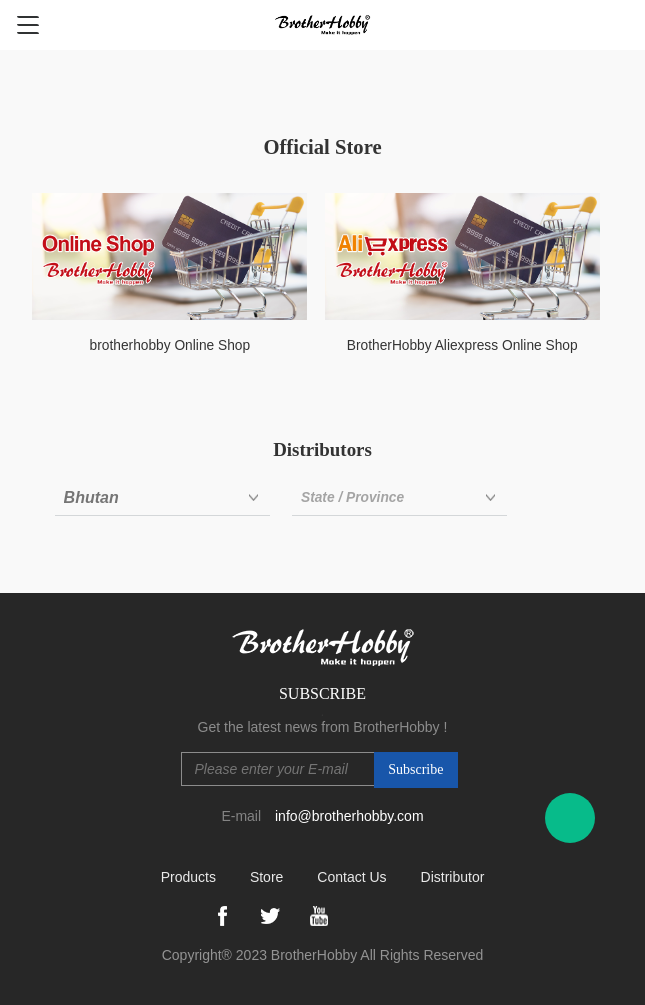 Image resolution: width=645 pixels, height=1005 pixels. Describe the element at coordinates (462, 345) in the screenshot. I see `BrotherHobby Aliexpress Online Shop` at that location.